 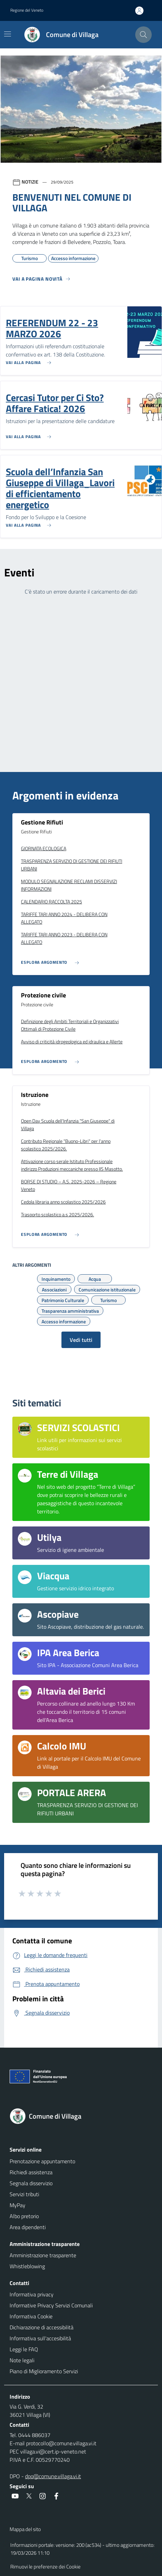 I want to click on Prenotazione appuntamento, so click(x=42, y=2161).